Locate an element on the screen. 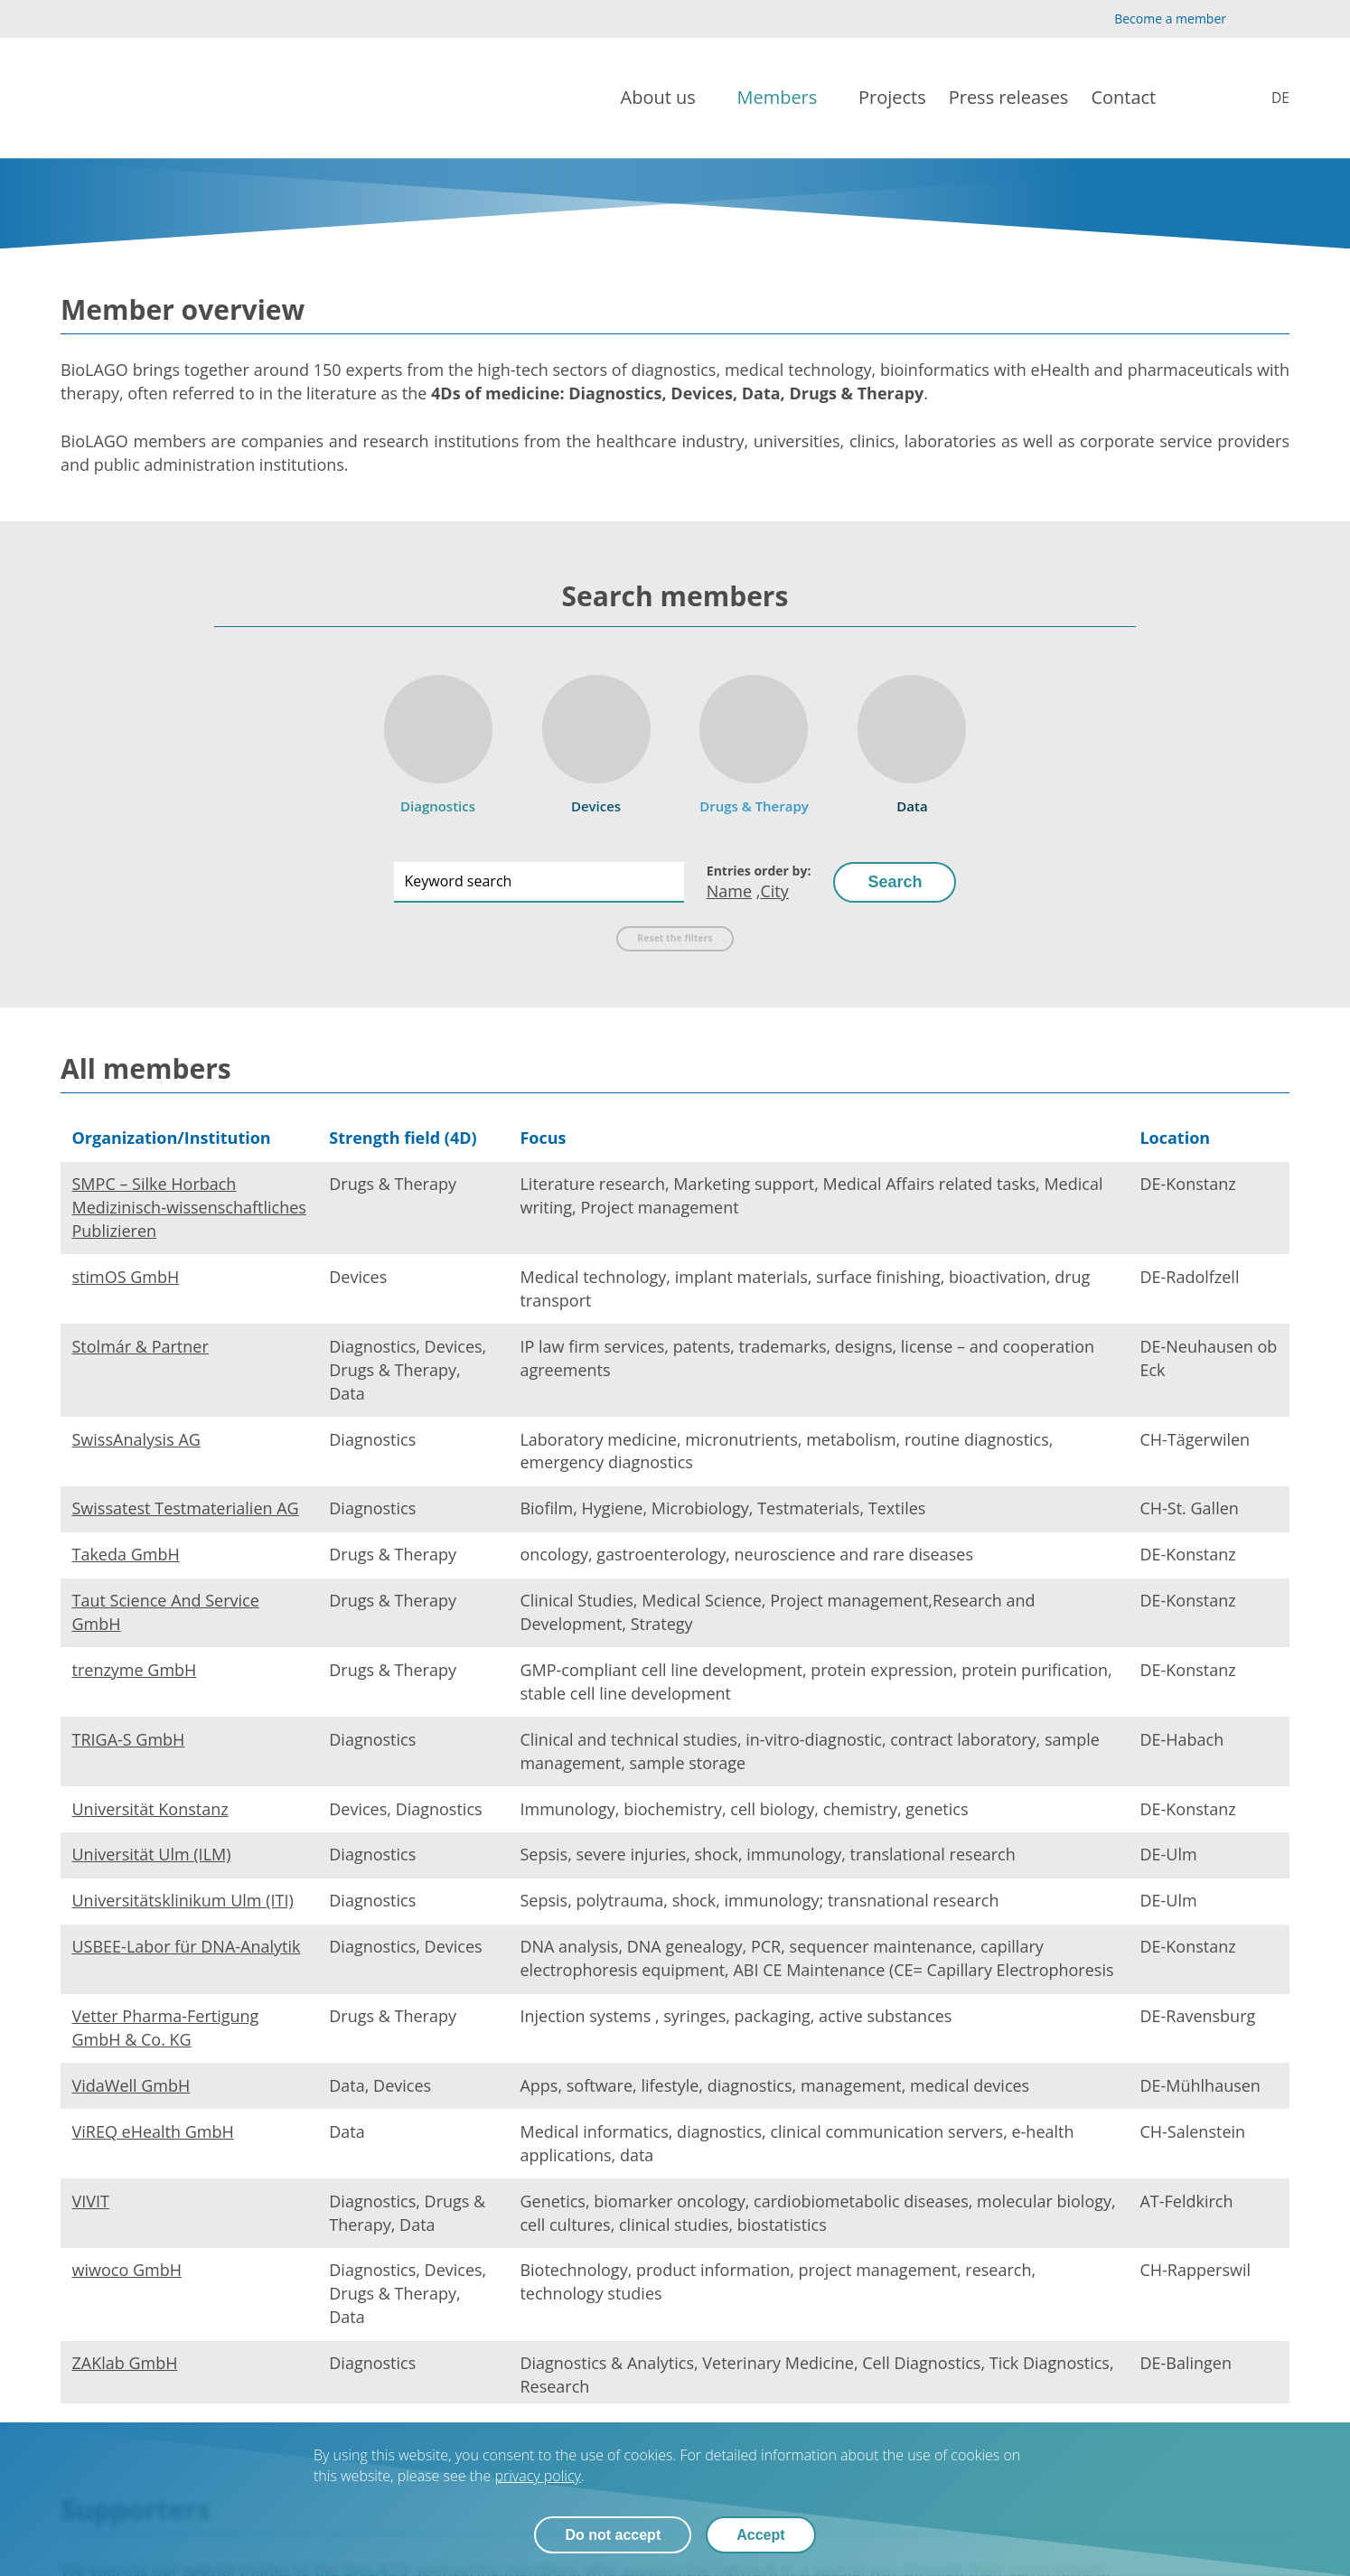 Image resolution: width=1350 pixels, height=2576 pixels. TRIGA-S GmbH is located at coordinates (128, 1739).